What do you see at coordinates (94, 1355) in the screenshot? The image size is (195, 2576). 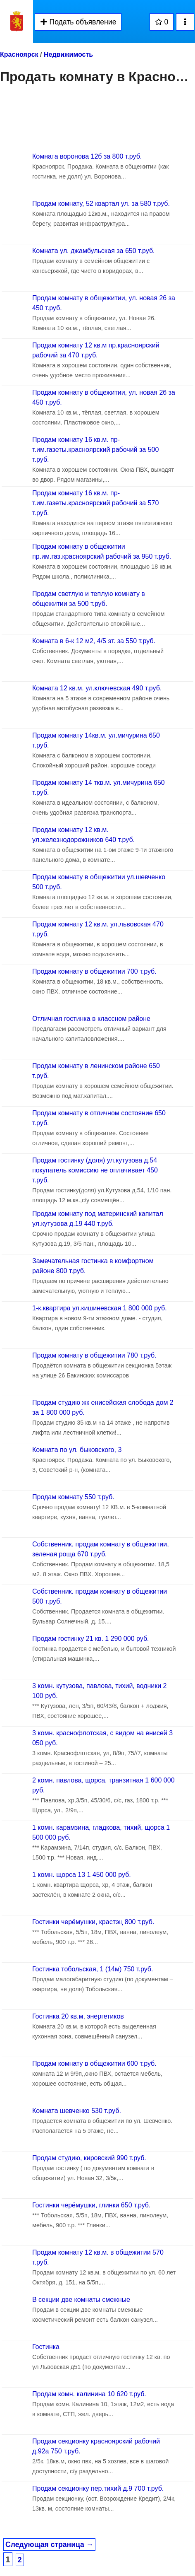 I see `Продам комнату в общежитии 780 т.руб.` at bounding box center [94, 1355].